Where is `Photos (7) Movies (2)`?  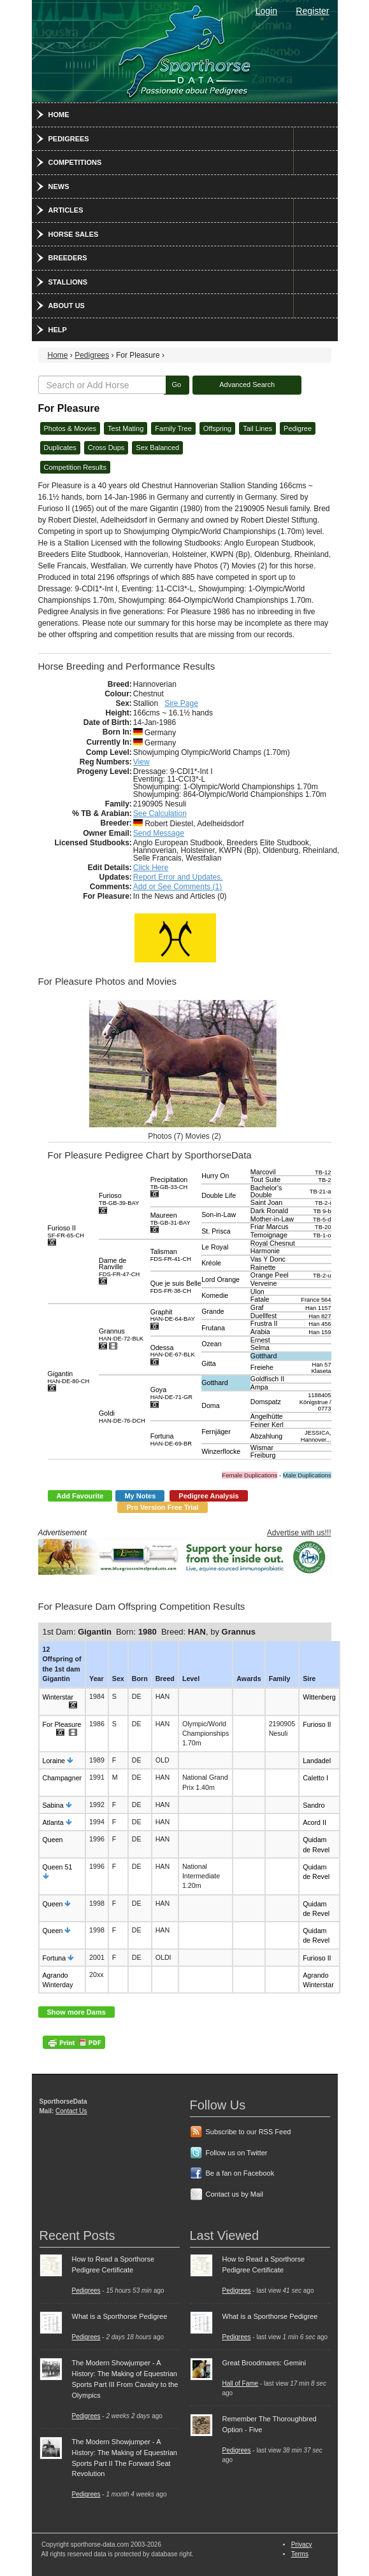
Photos (7) Movies (2) is located at coordinates (184, 1136).